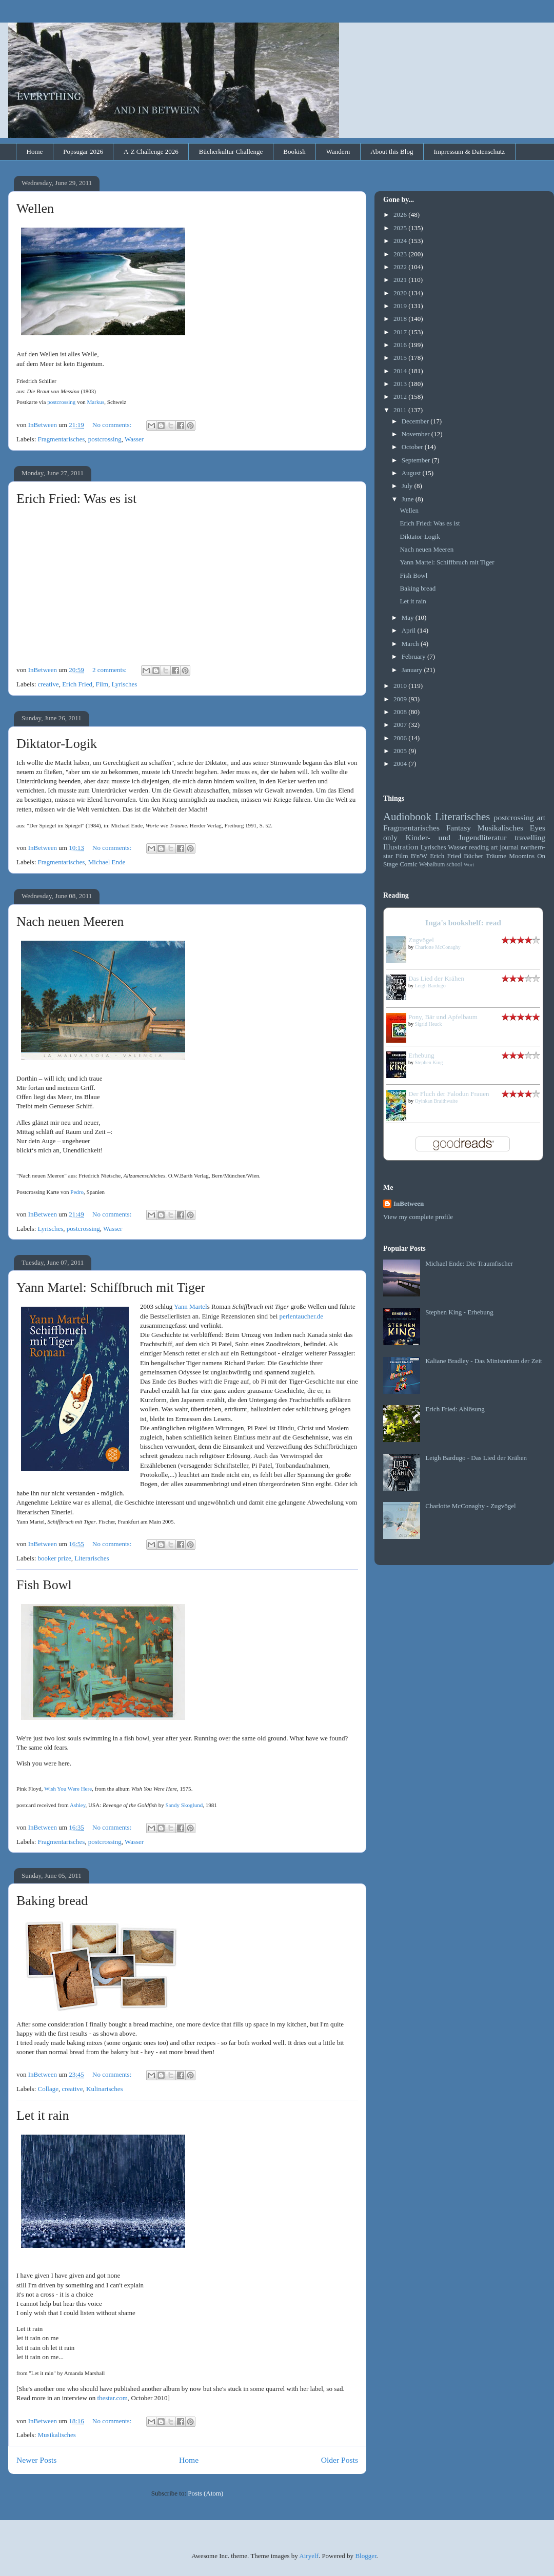  I want to click on Yann Martel, so click(190, 1306).